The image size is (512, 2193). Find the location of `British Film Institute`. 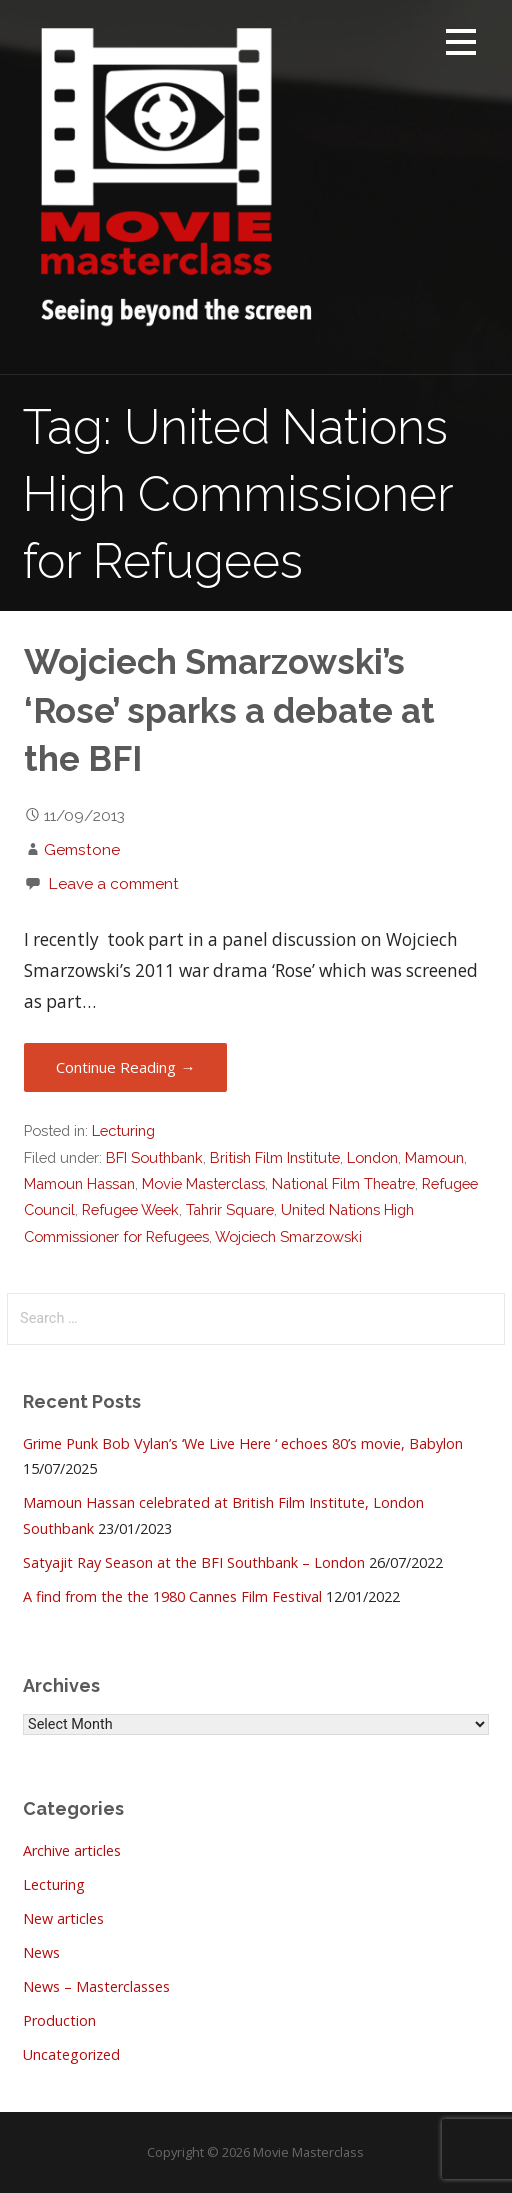

British Film Institute is located at coordinates (275, 1157).